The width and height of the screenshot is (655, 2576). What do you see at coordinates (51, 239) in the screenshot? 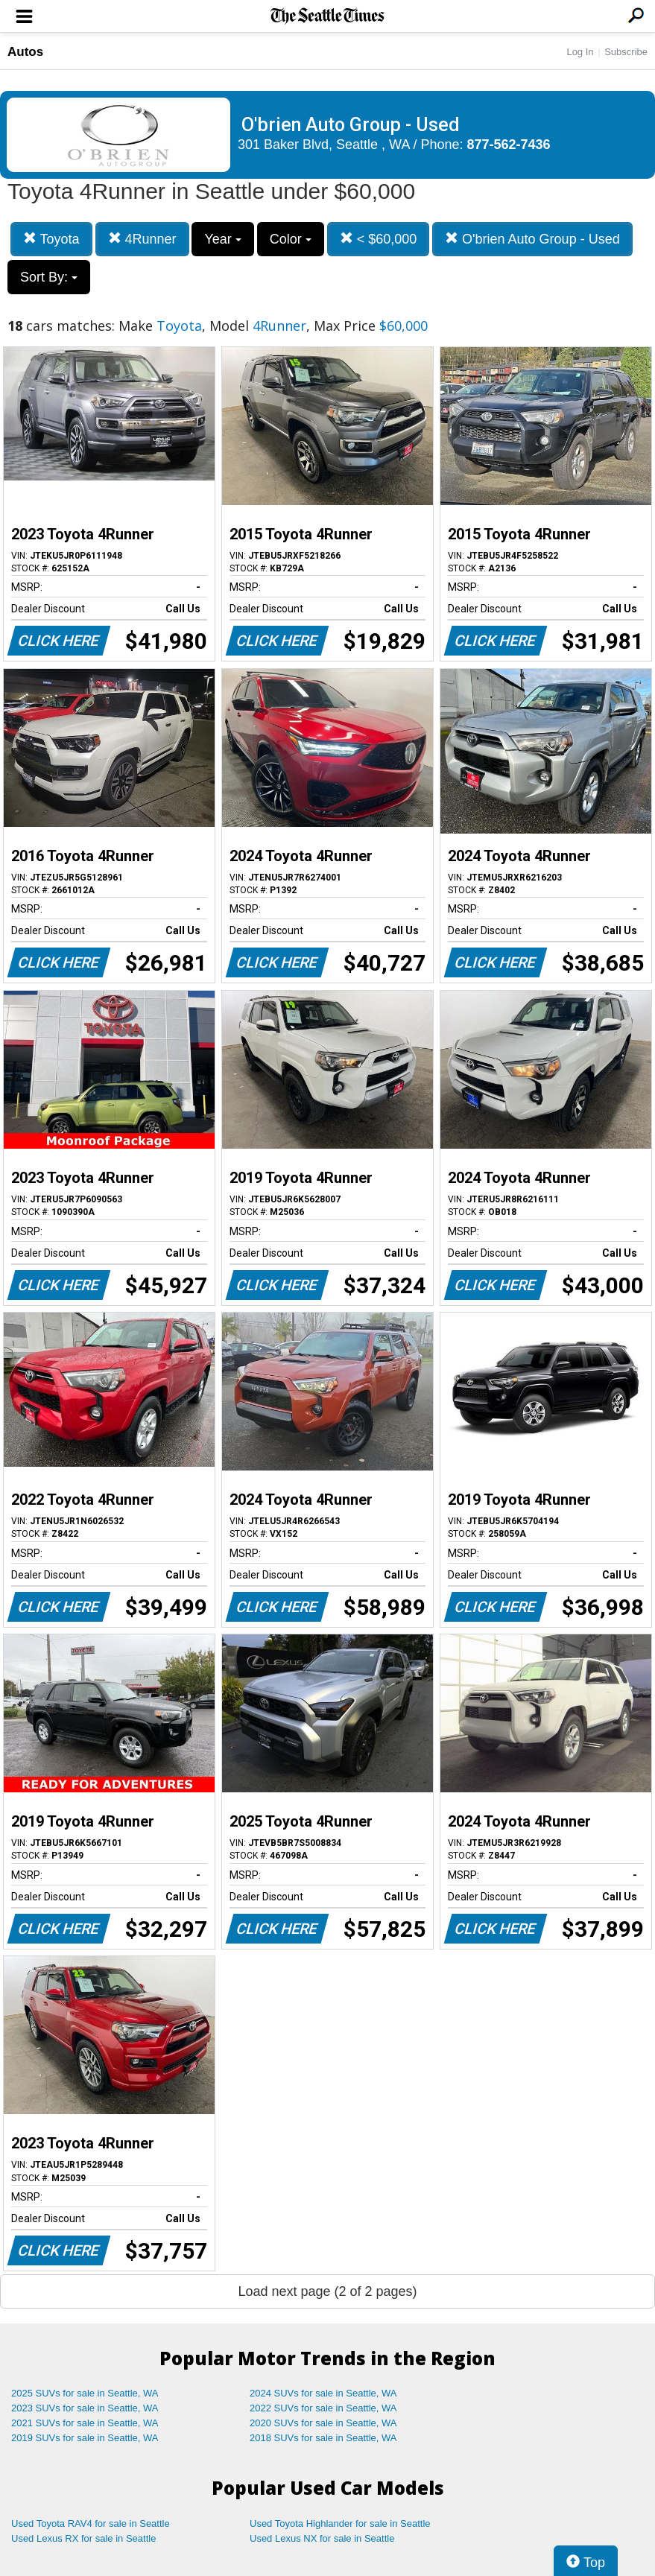
I see `Toyota` at bounding box center [51, 239].